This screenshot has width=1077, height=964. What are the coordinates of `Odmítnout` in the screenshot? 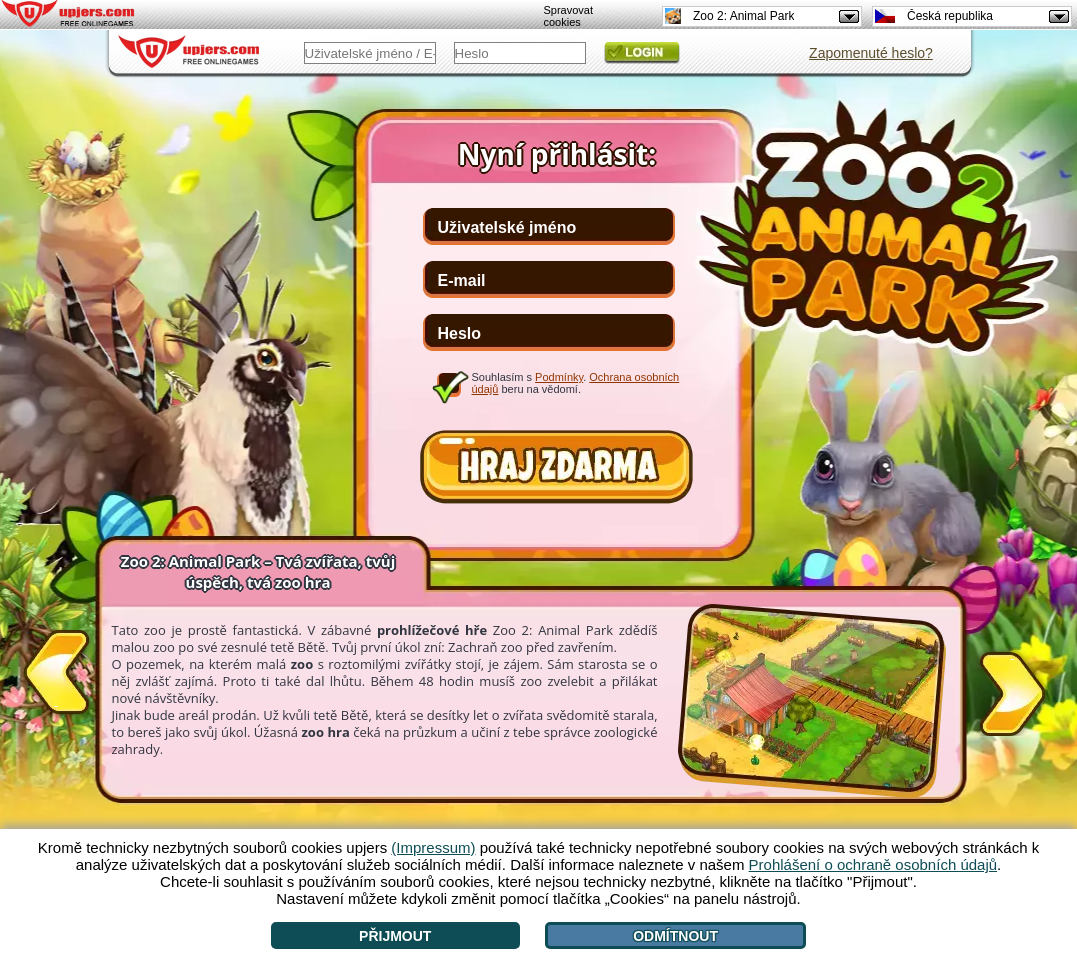 It's located at (675, 936).